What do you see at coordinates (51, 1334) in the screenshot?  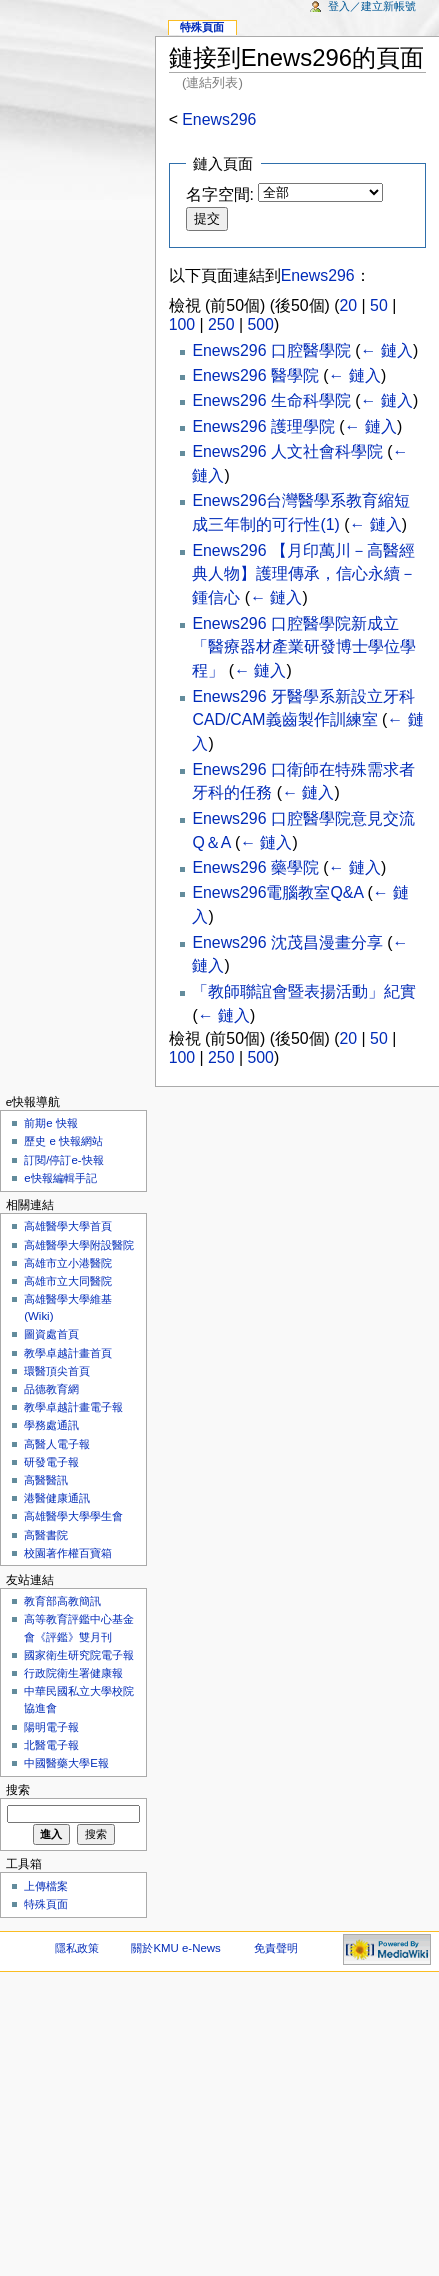 I see `圖資處首頁` at bounding box center [51, 1334].